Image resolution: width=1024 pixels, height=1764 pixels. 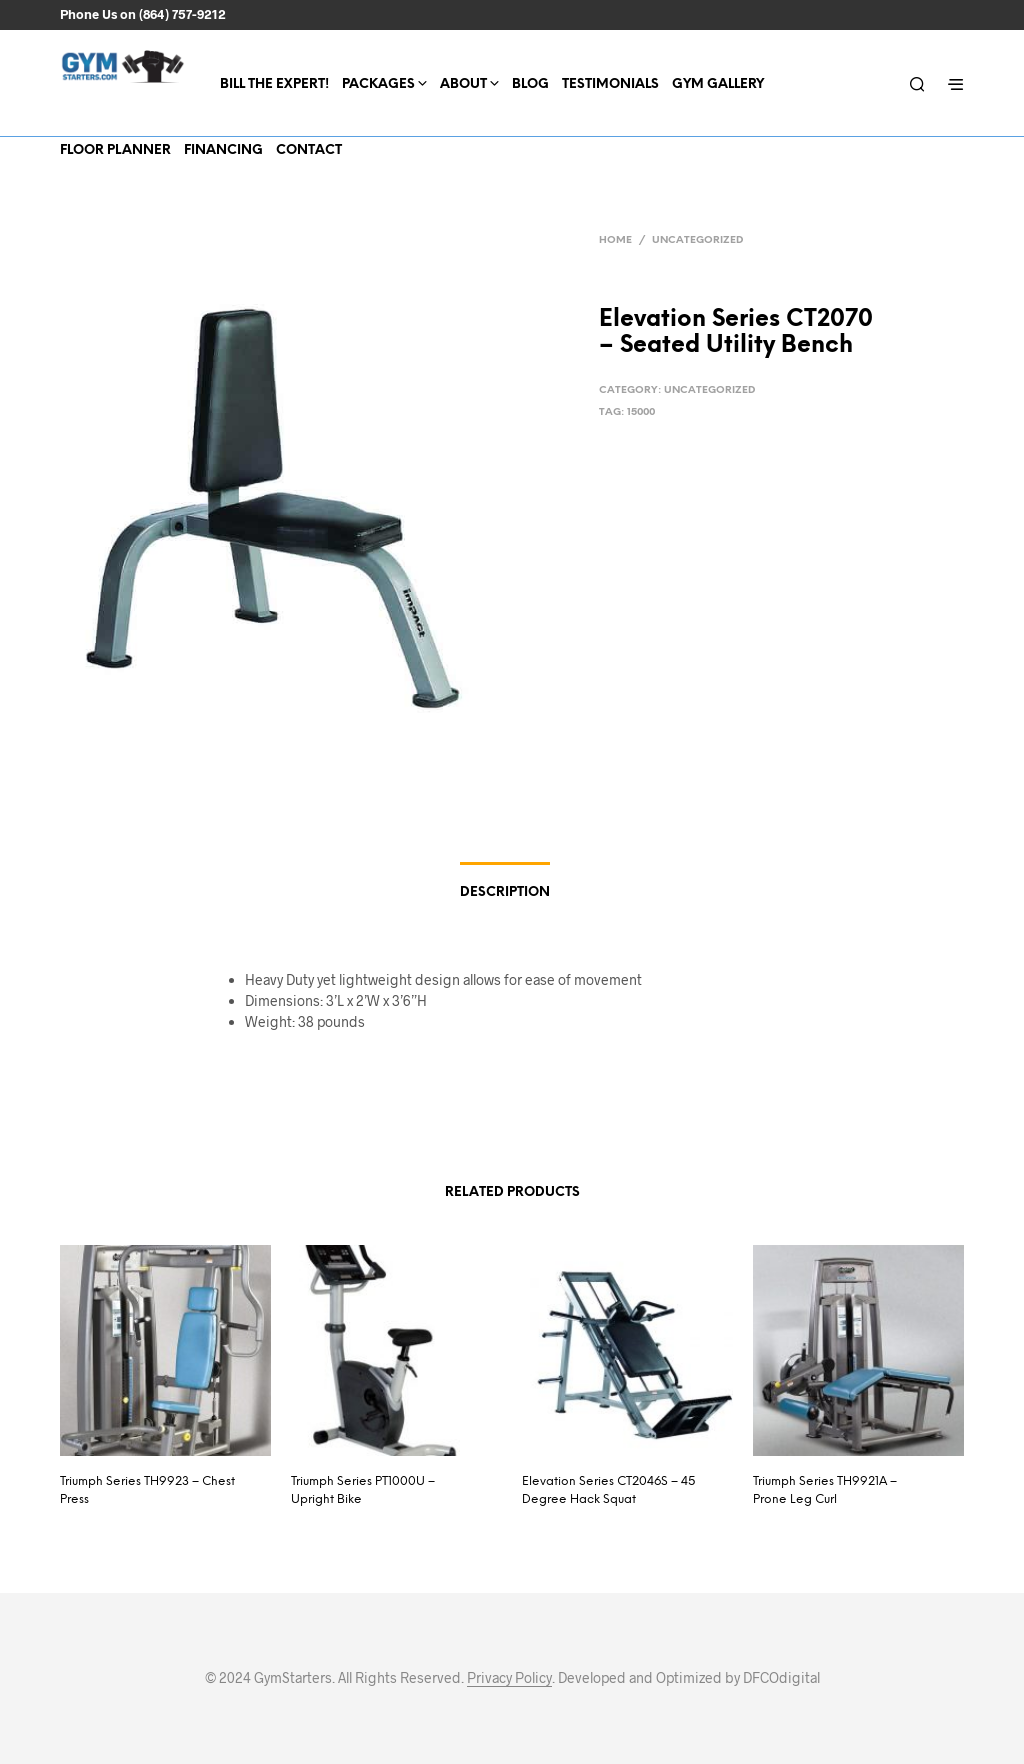 I want to click on Elevation Series CT2046S – 45 Degree Hack Squat, so click(x=608, y=1490).